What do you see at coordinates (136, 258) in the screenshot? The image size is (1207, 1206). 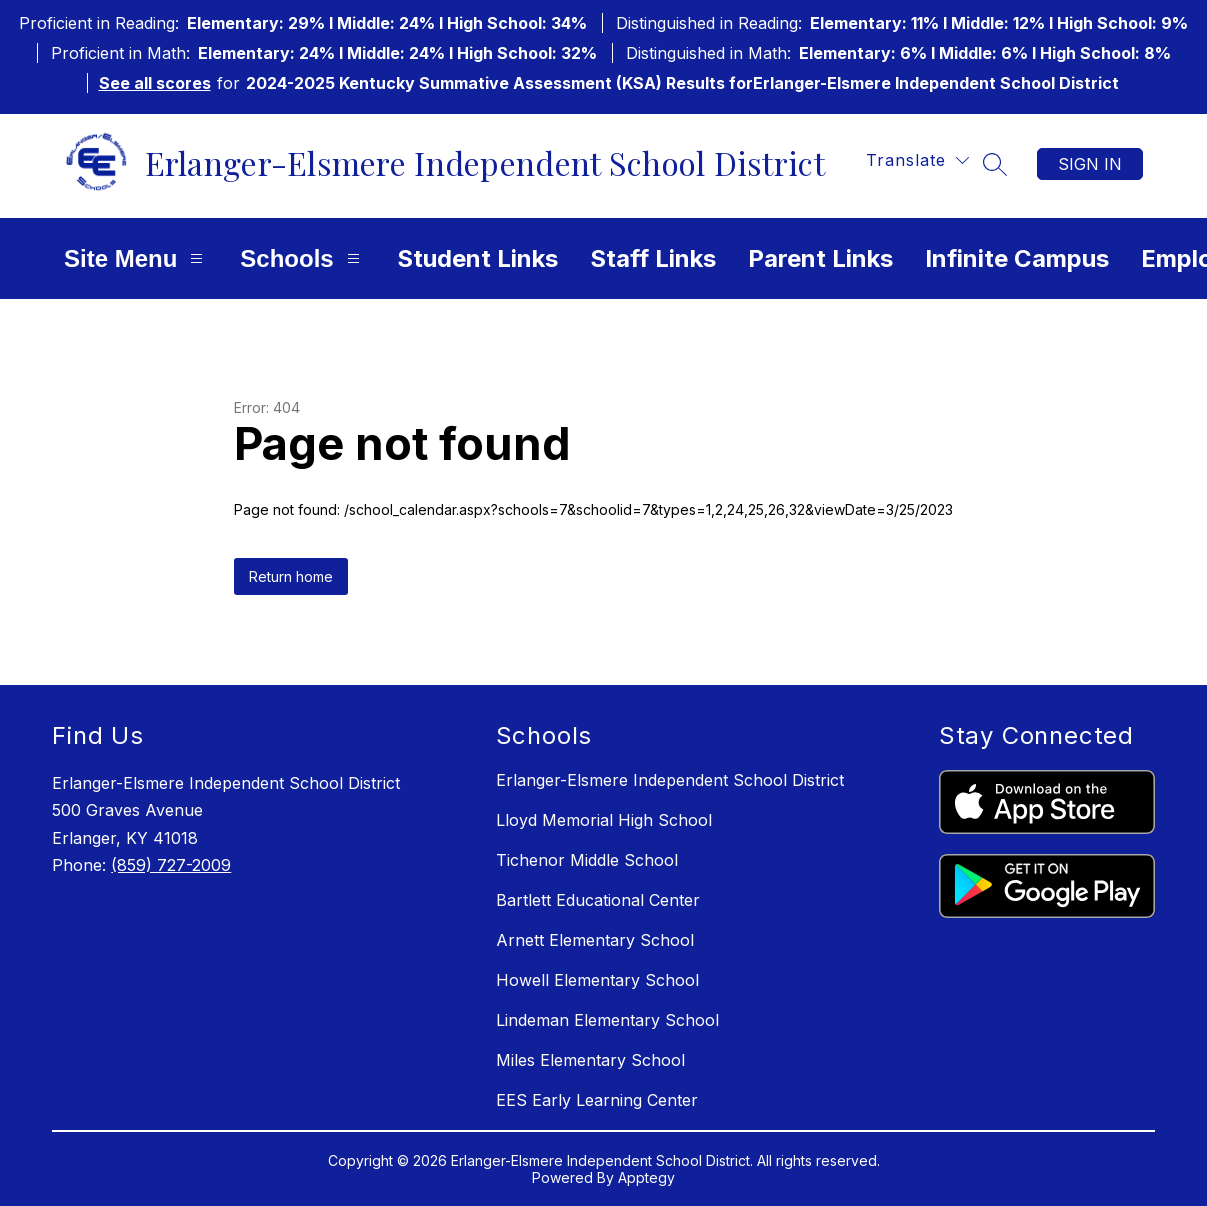 I see `Site Menu` at bounding box center [136, 258].